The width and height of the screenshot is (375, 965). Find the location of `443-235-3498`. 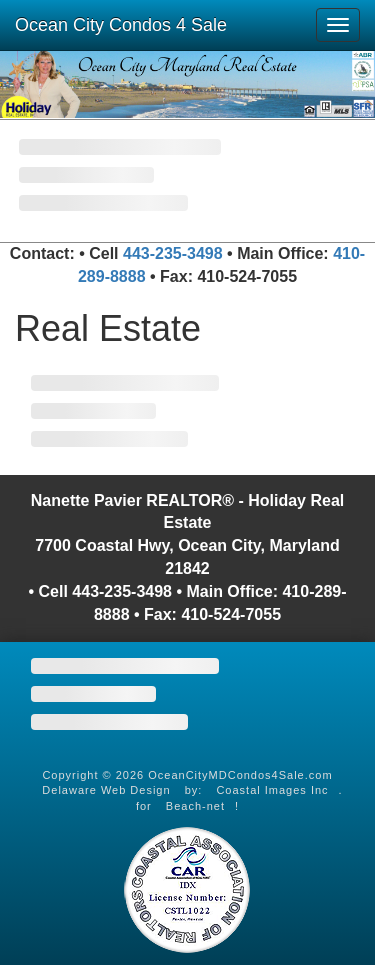

443-235-3498 is located at coordinates (173, 253).